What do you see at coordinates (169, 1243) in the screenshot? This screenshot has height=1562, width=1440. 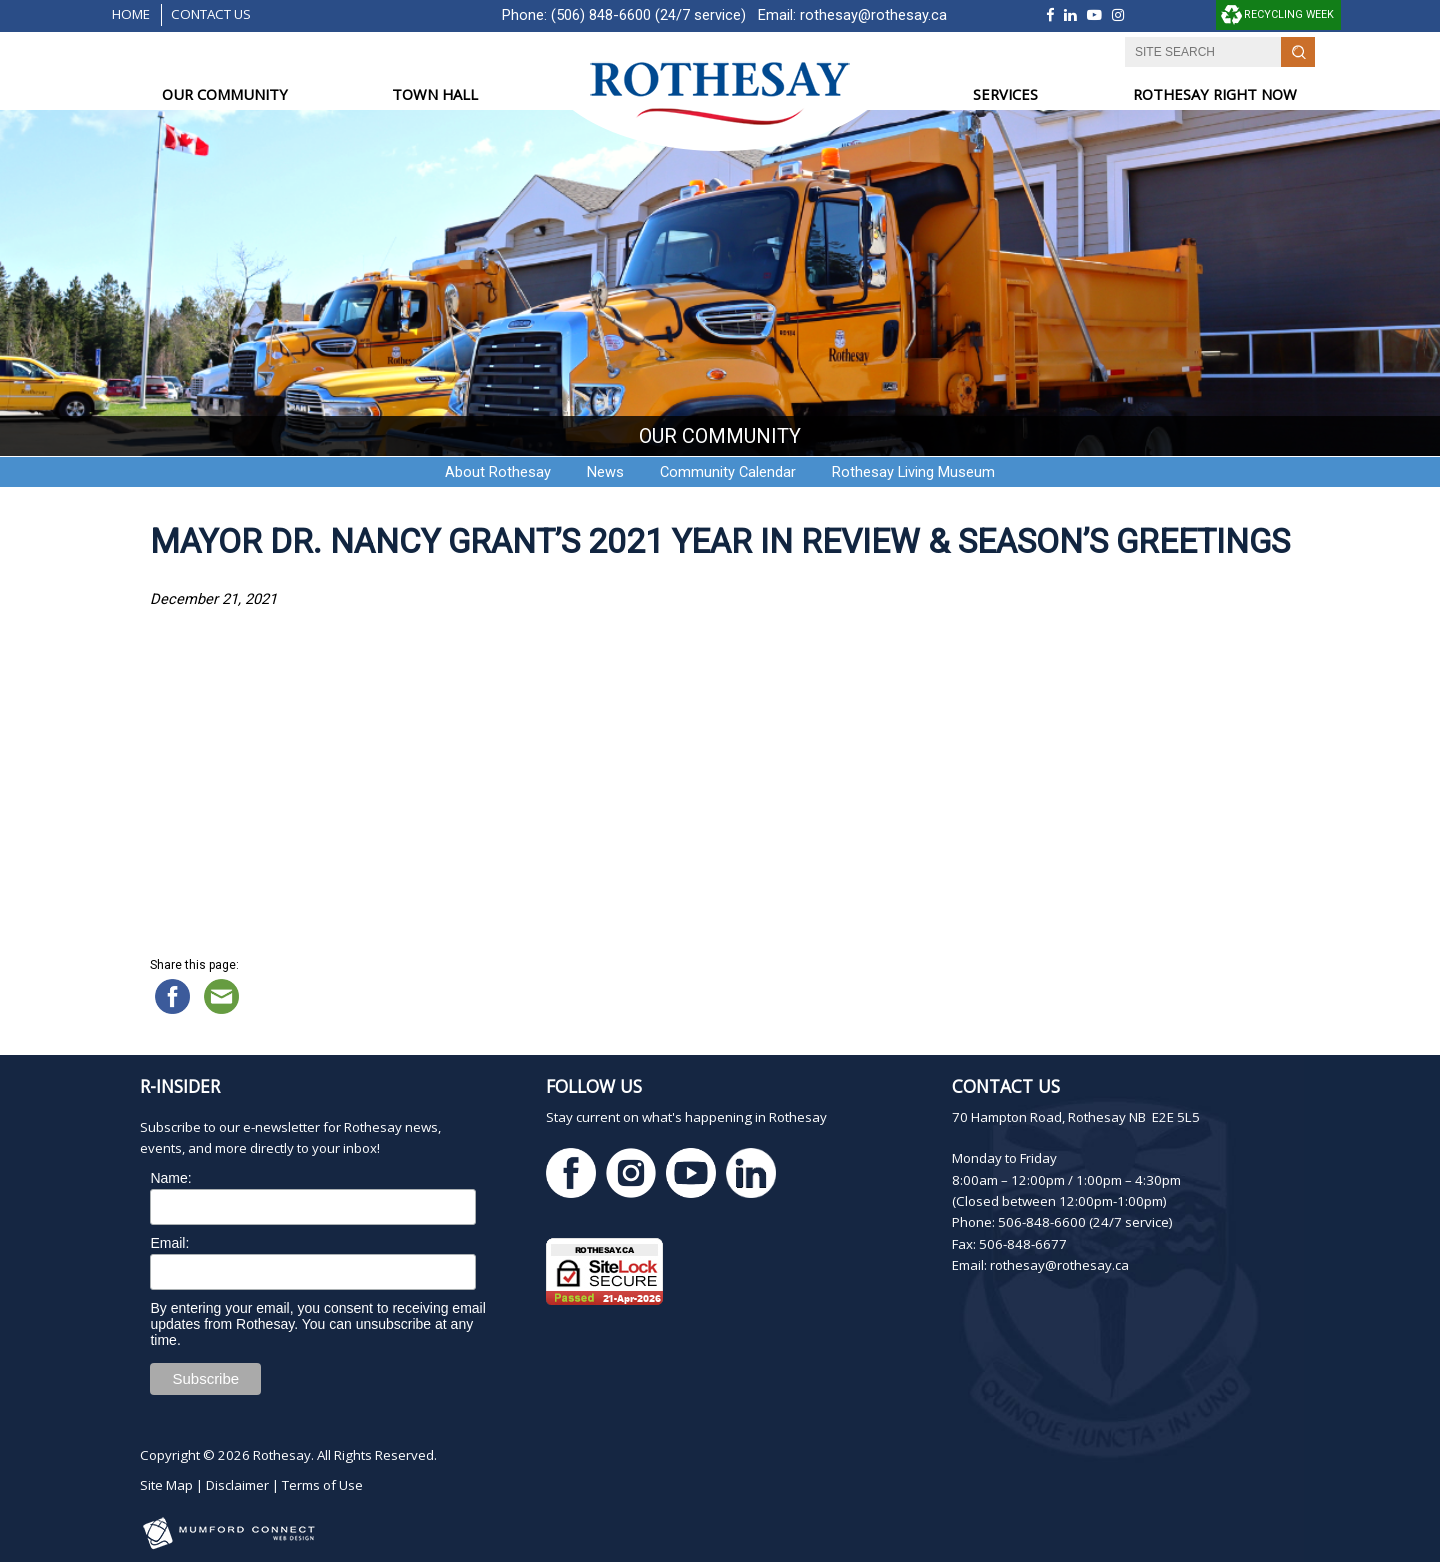 I see `Email:` at bounding box center [169, 1243].